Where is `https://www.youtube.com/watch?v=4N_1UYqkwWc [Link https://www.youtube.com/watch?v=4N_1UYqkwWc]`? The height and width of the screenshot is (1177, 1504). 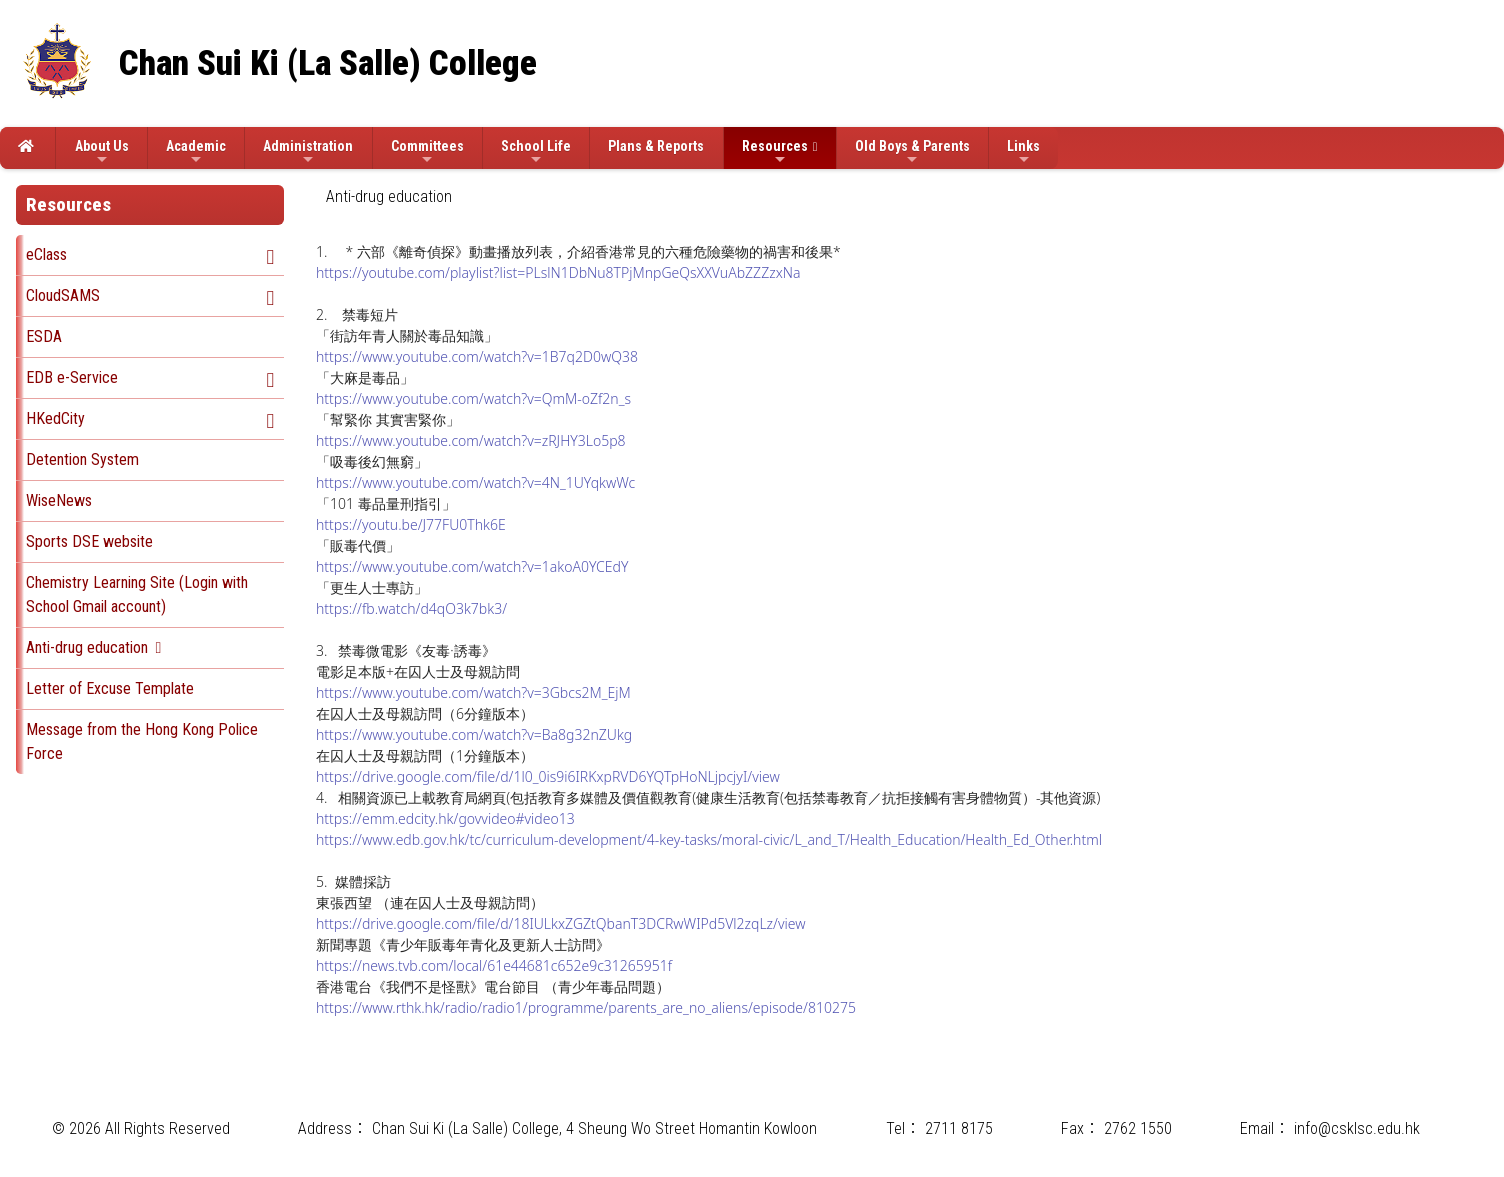 https://www.youtube.com/watch?v=4N_1UYqkwWc [Link https://www.youtube.com/watch?v=4N_1UYqkwWc] is located at coordinates (475, 482).